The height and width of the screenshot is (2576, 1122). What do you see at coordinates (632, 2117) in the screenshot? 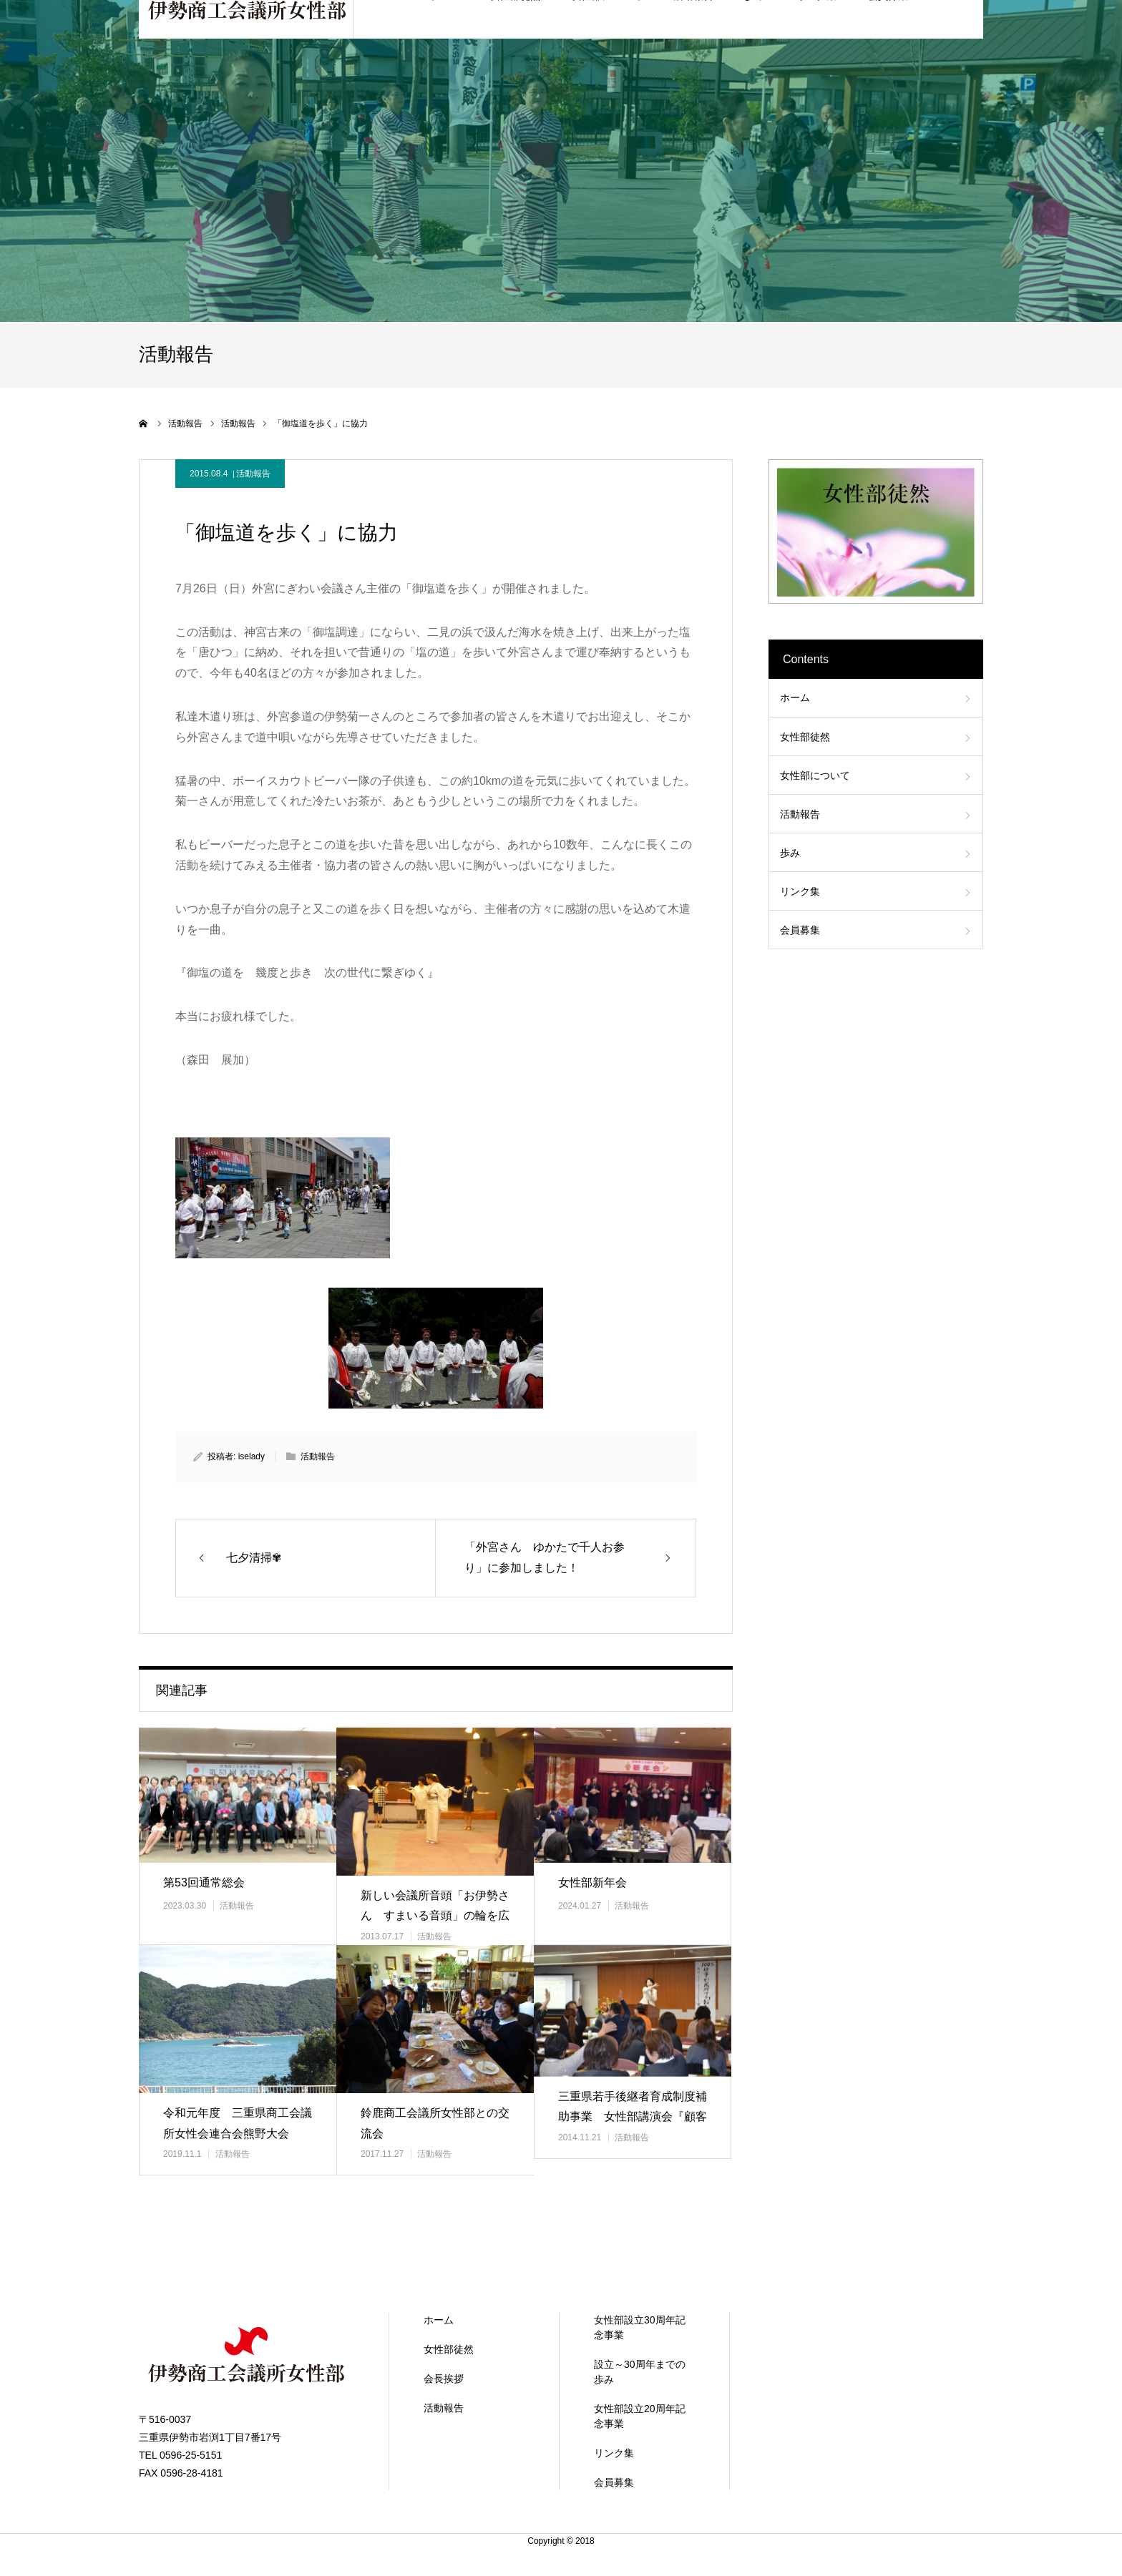
I see `三重県若手後継者育成制度補助事業 女性部講演会『顧客を感動させるおも…` at bounding box center [632, 2117].